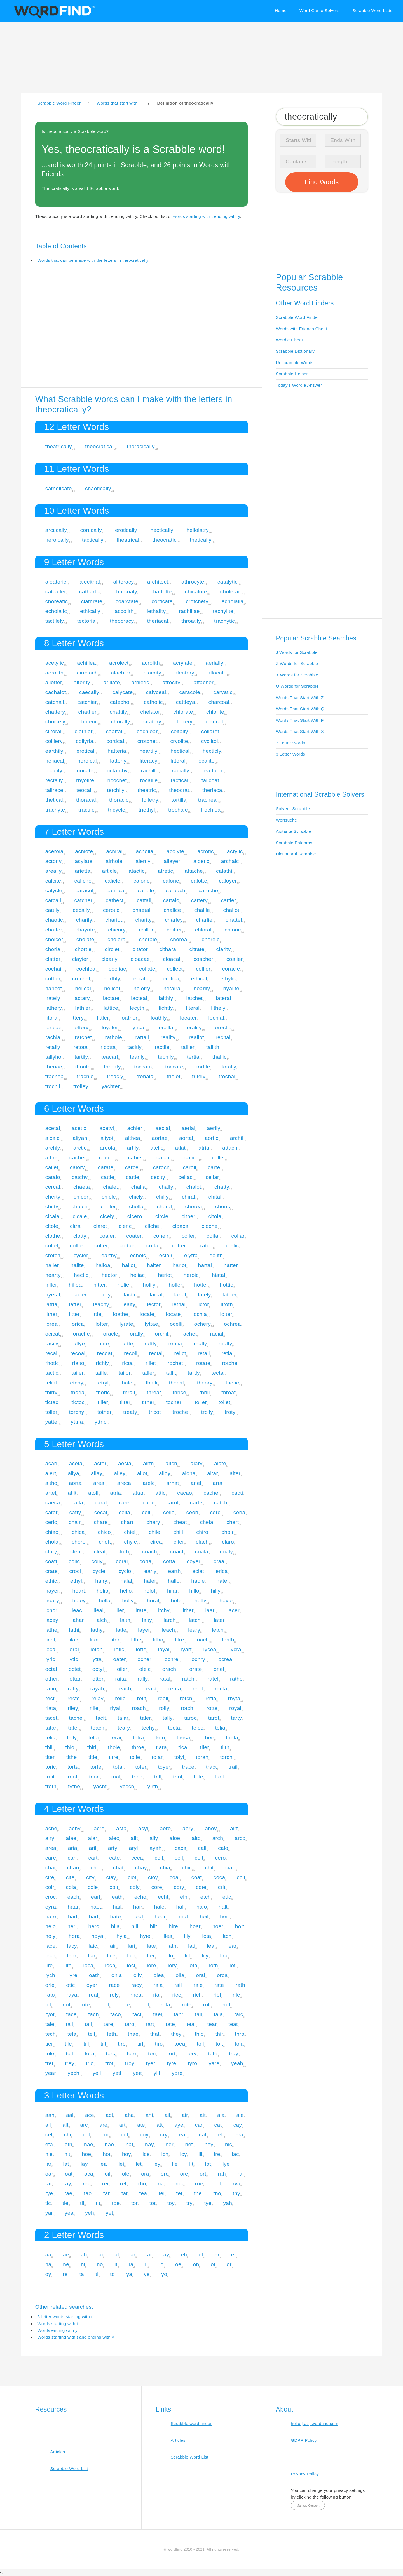 The width and height of the screenshot is (403, 2576). Describe the element at coordinates (224, 1956) in the screenshot. I see `lira` at that location.